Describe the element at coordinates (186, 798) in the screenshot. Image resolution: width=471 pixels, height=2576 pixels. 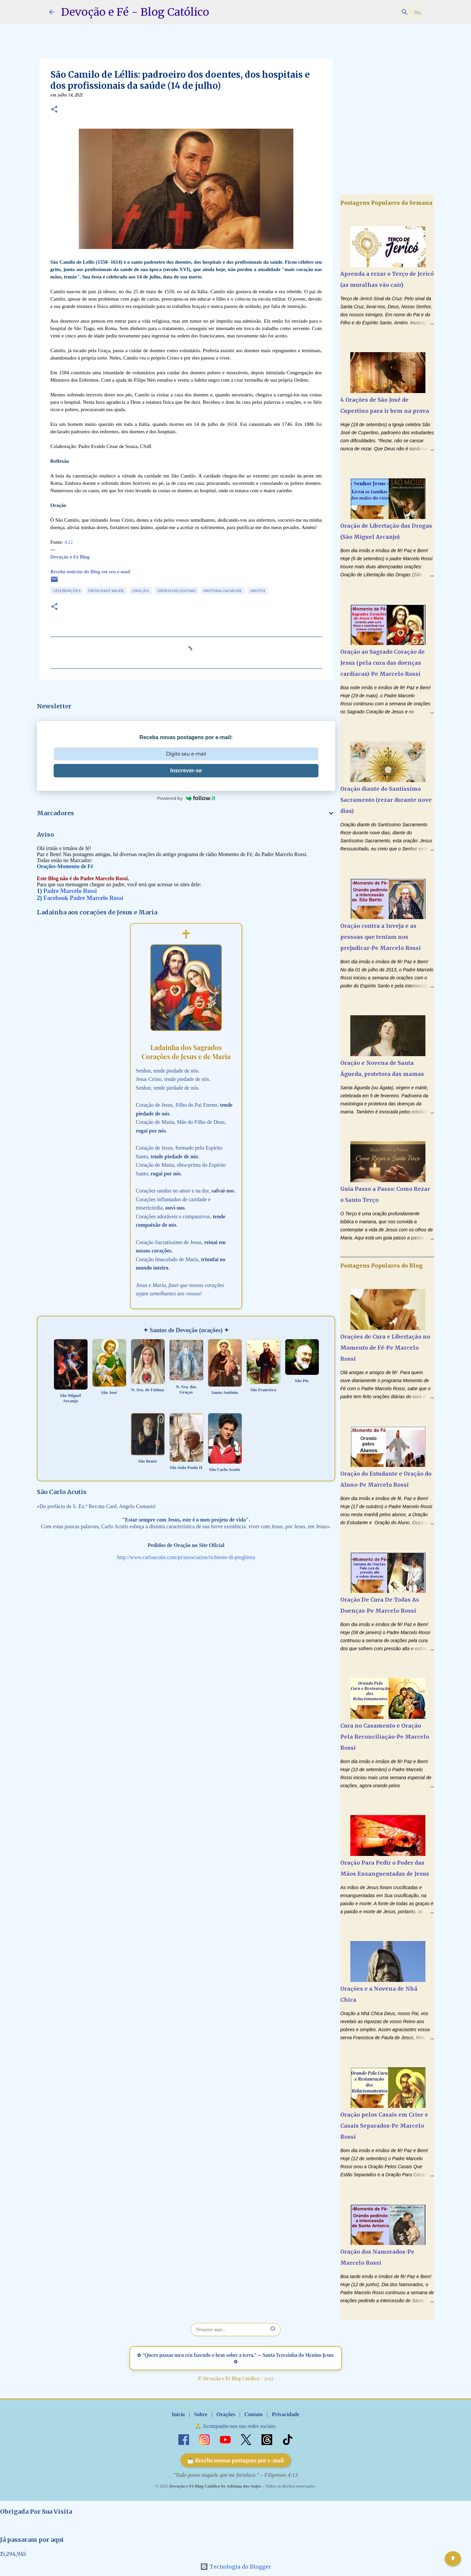
I see `Powered by` at that location.